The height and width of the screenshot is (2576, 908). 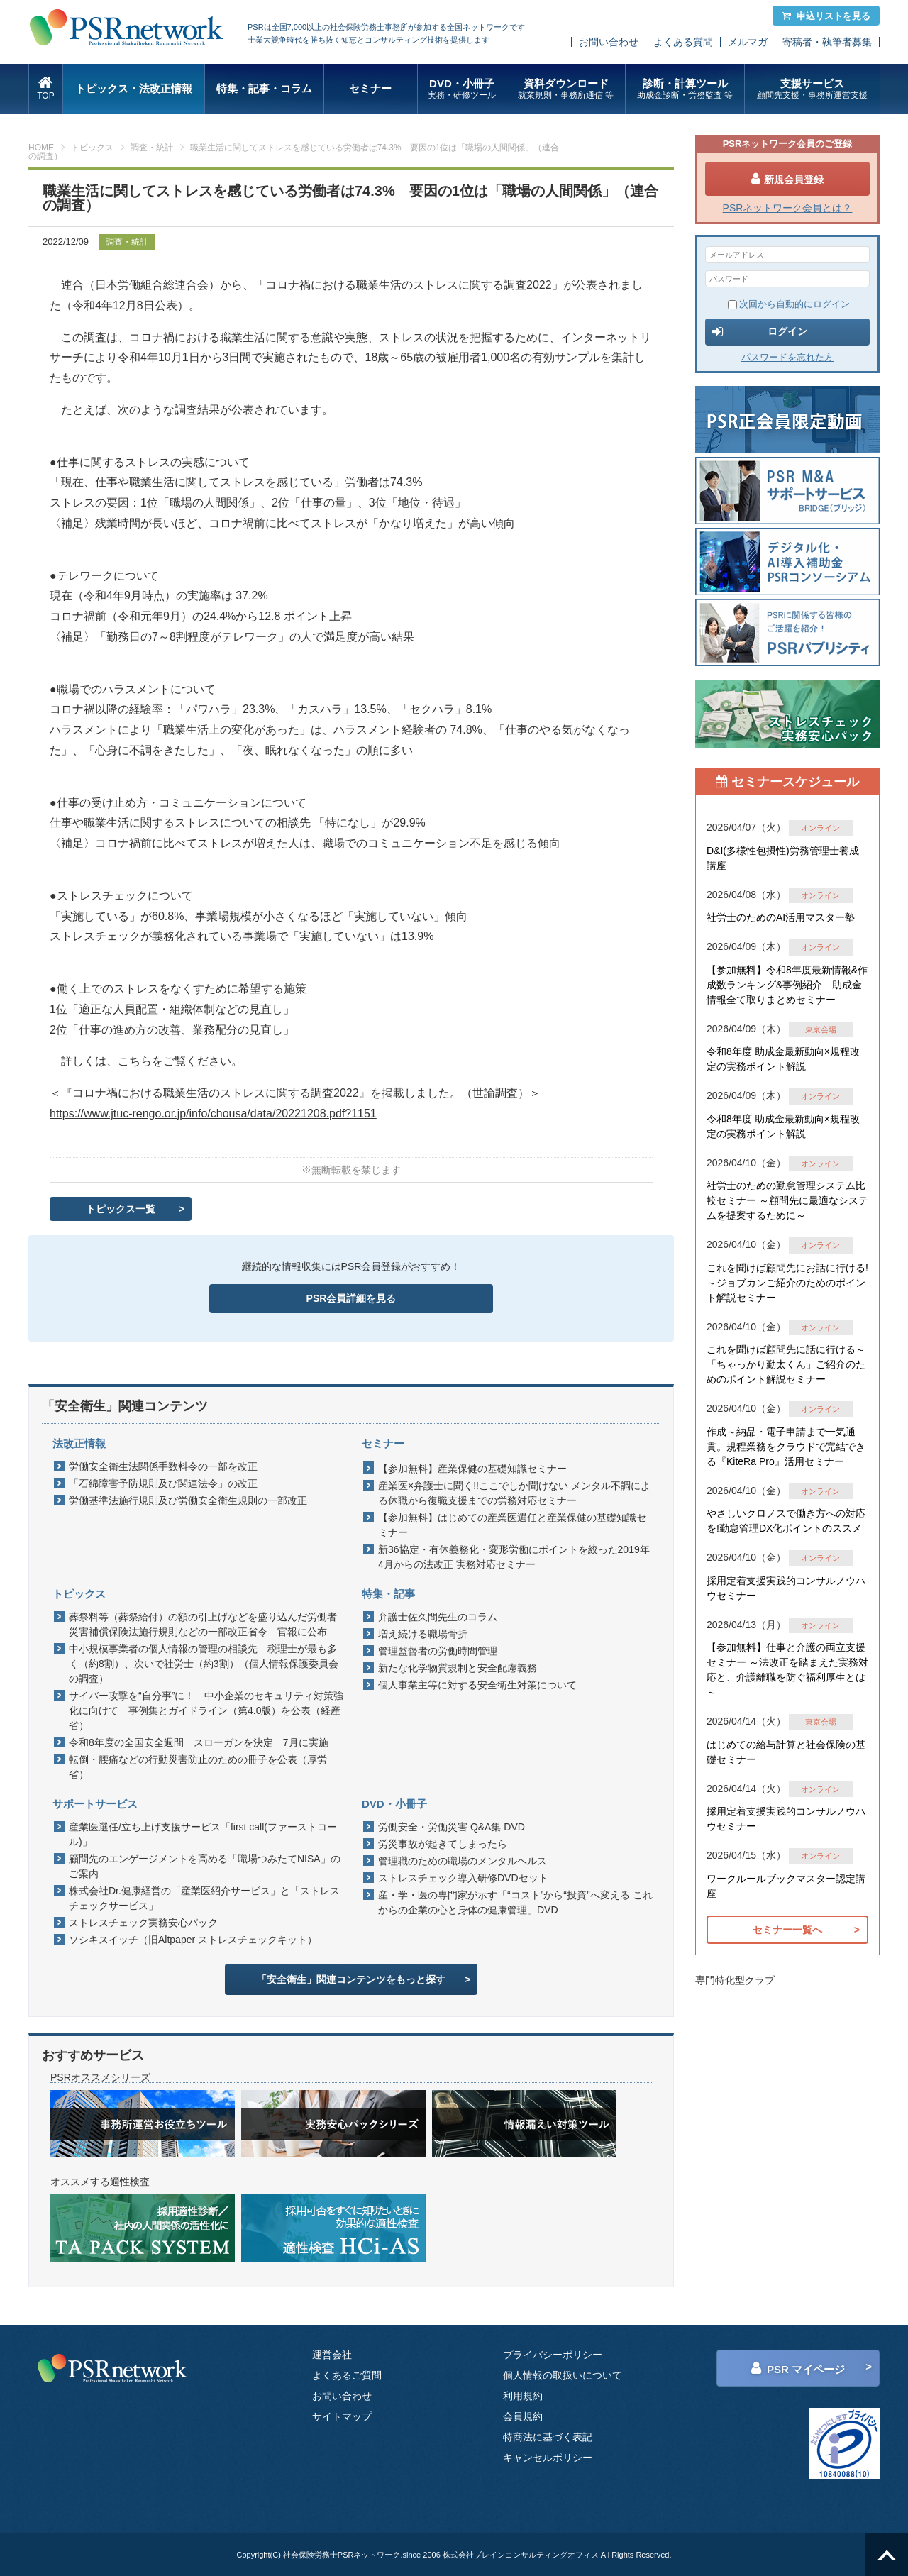 I want to click on https://www.jtuc-rengo.or.jp/info/chousa/data/20221208.pdf?1151, so click(x=213, y=1113).